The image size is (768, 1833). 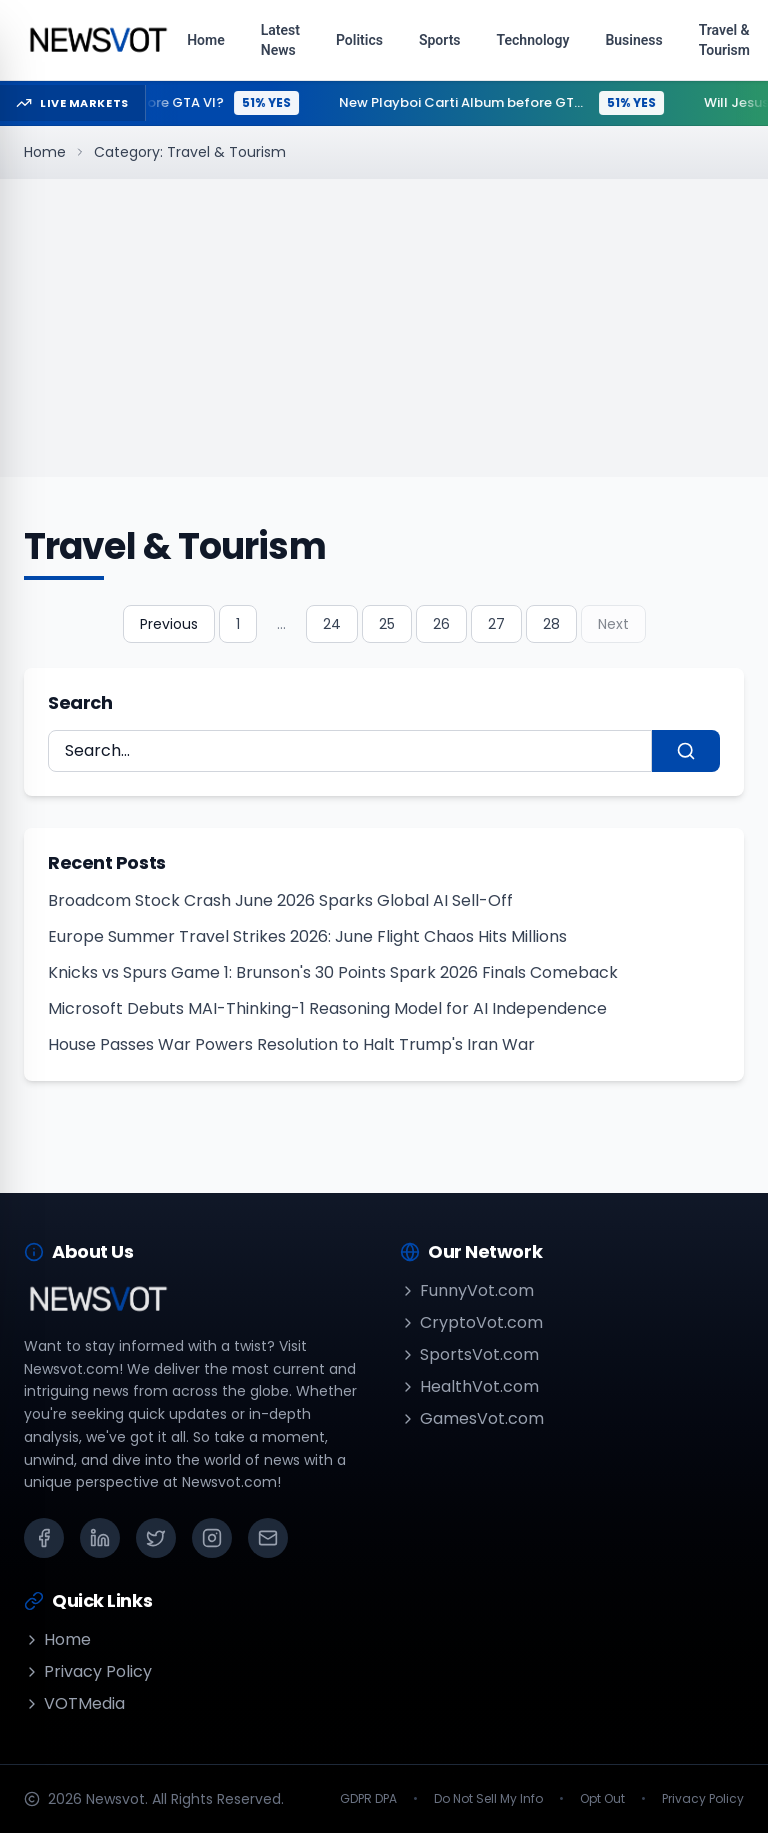 I want to click on Broadcom Stock Crash June 2026 Sparks Global AI Sell-Off, so click(x=280, y=900).